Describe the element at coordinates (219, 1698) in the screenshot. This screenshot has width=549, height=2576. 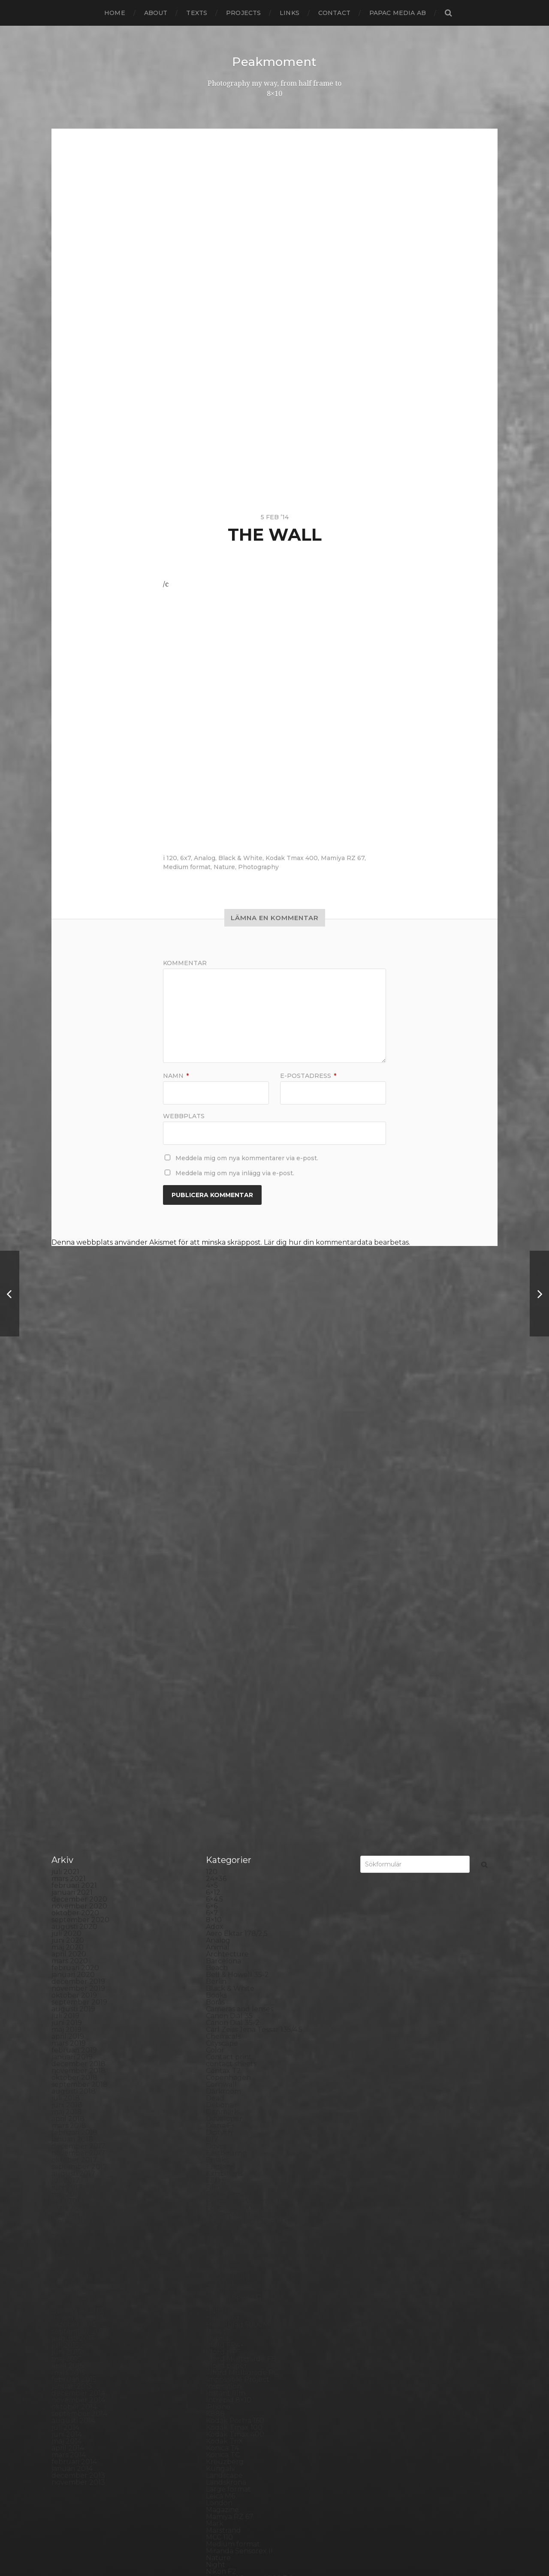
I see `Diptych` at that location.